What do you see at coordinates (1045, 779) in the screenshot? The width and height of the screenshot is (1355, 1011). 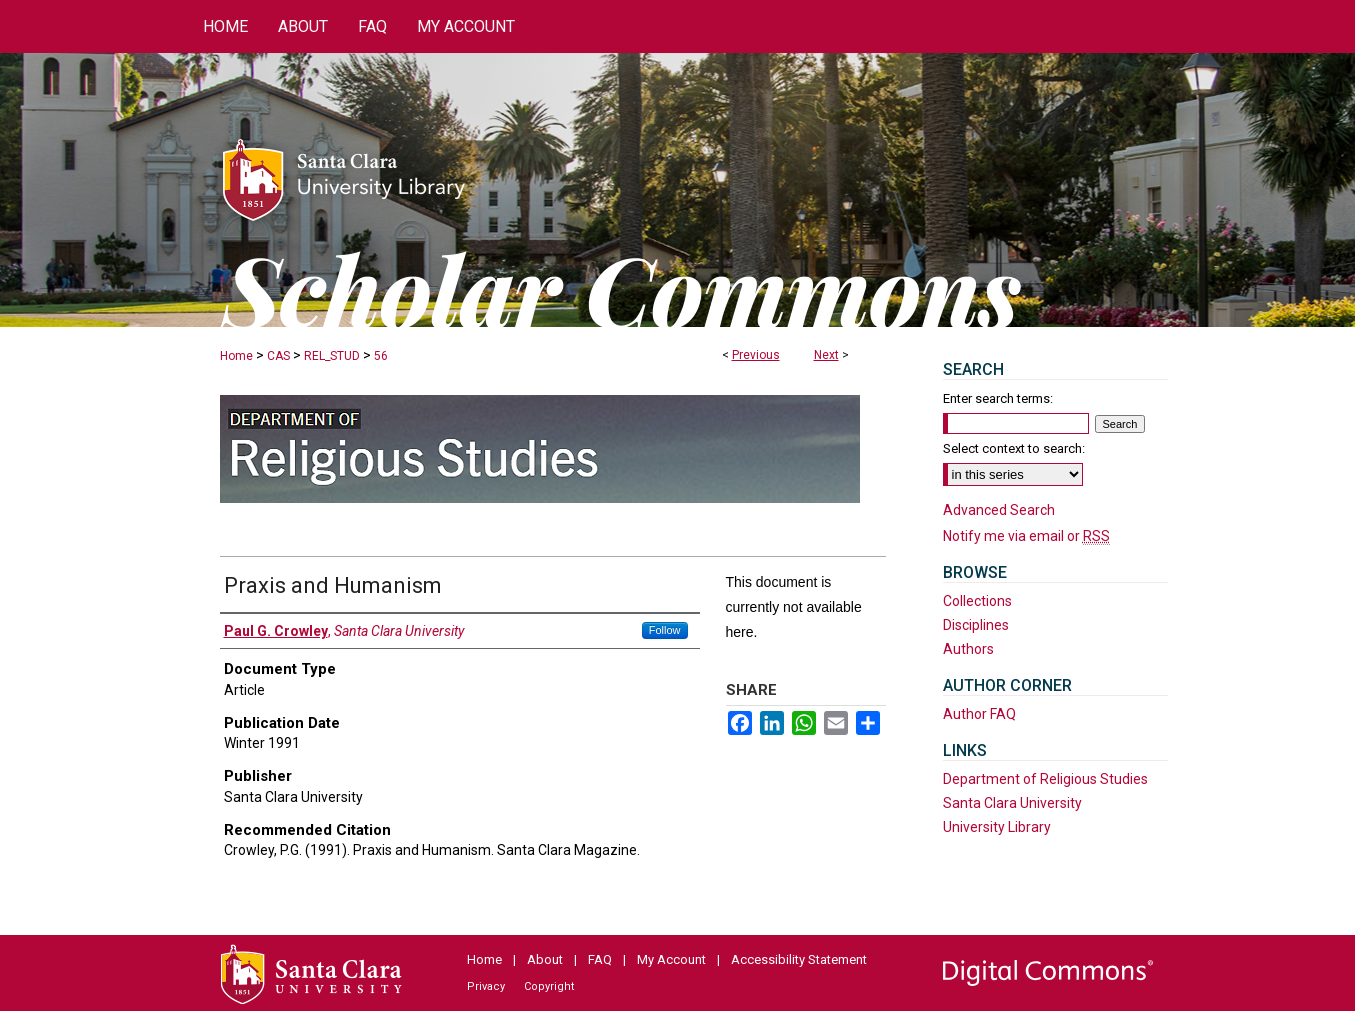 I see `Department of Religious Studies` at bounding box center [1045, 779].